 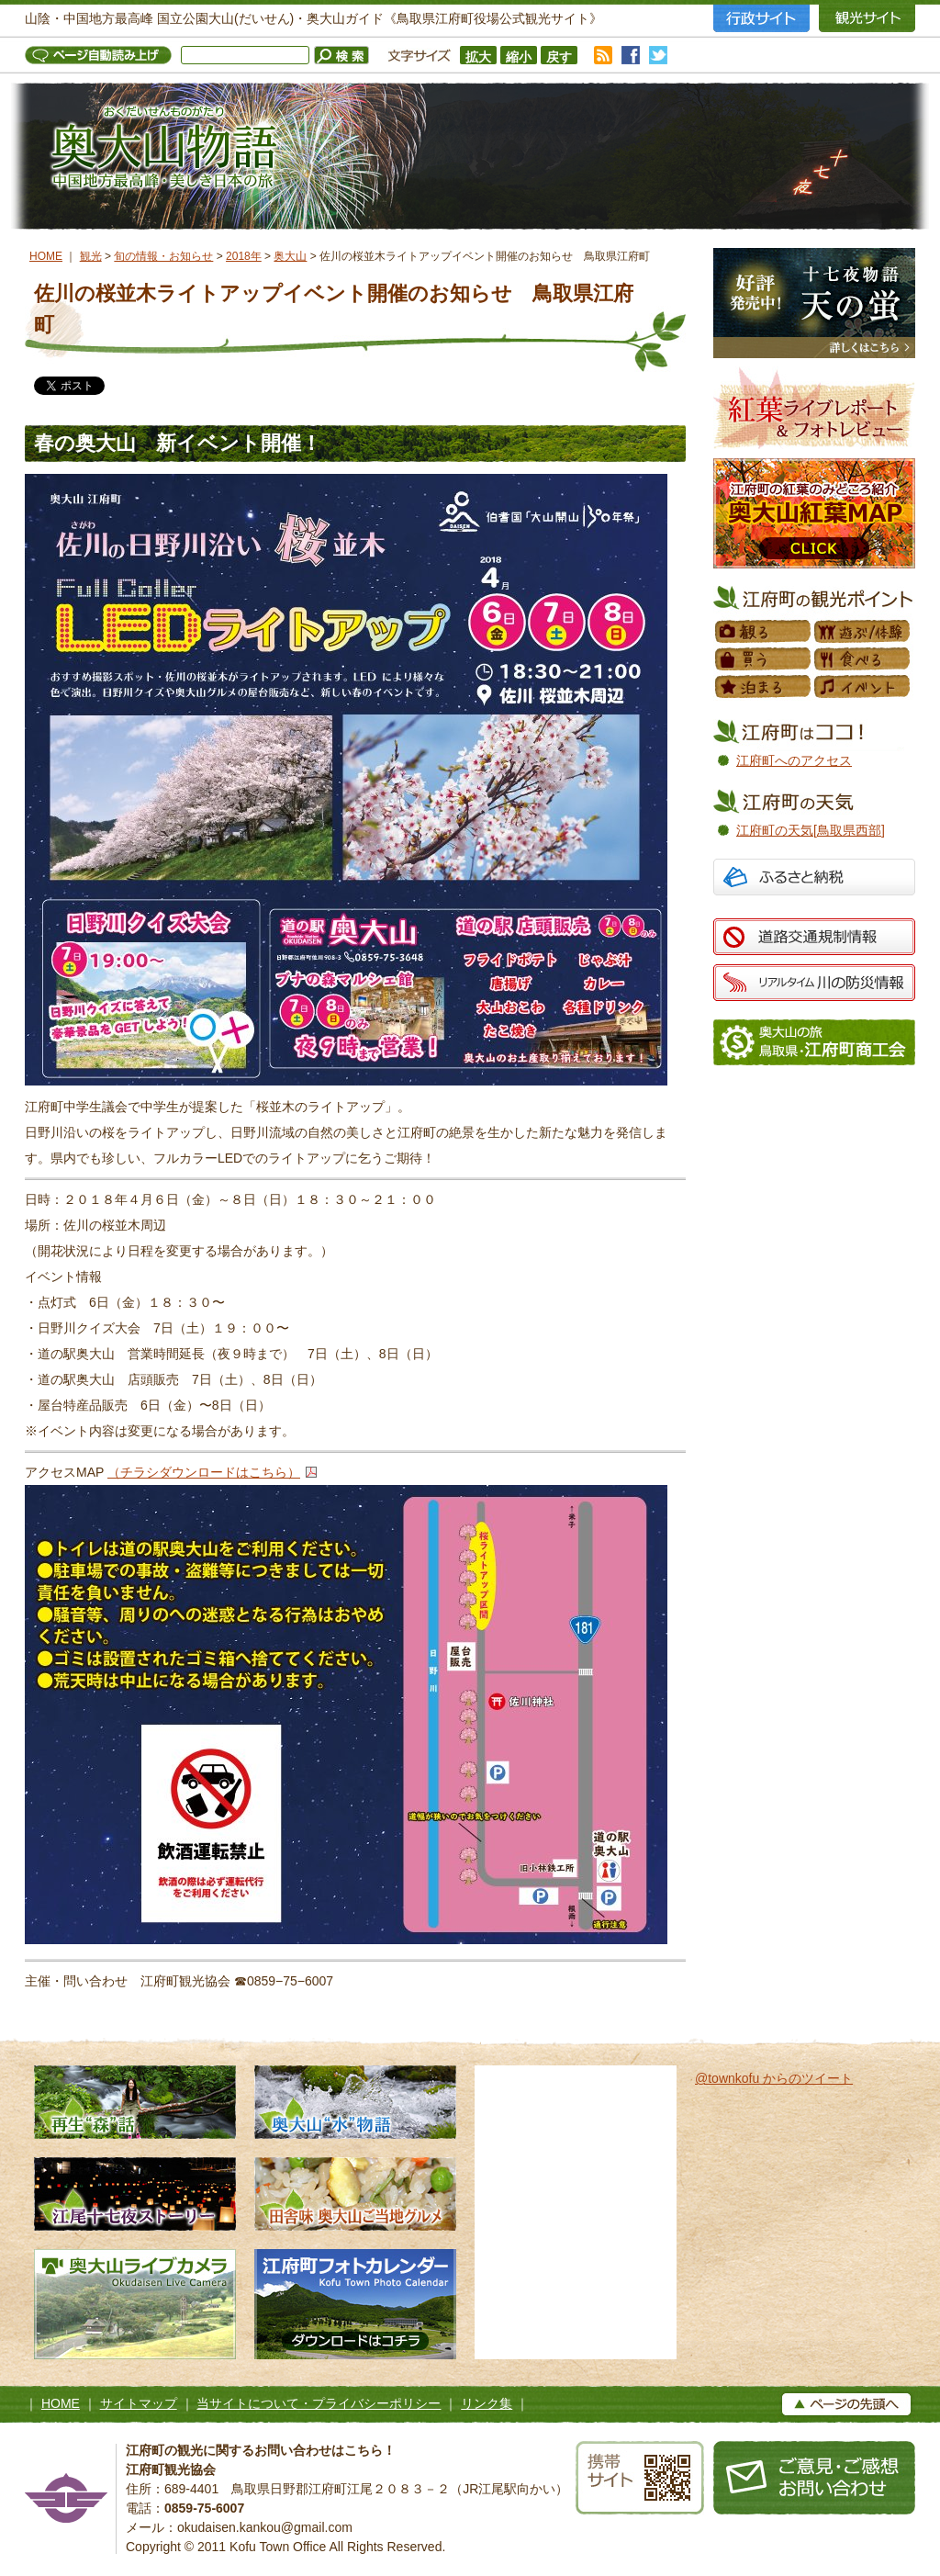 I want to click on HOME, so click(x=45, y=256).